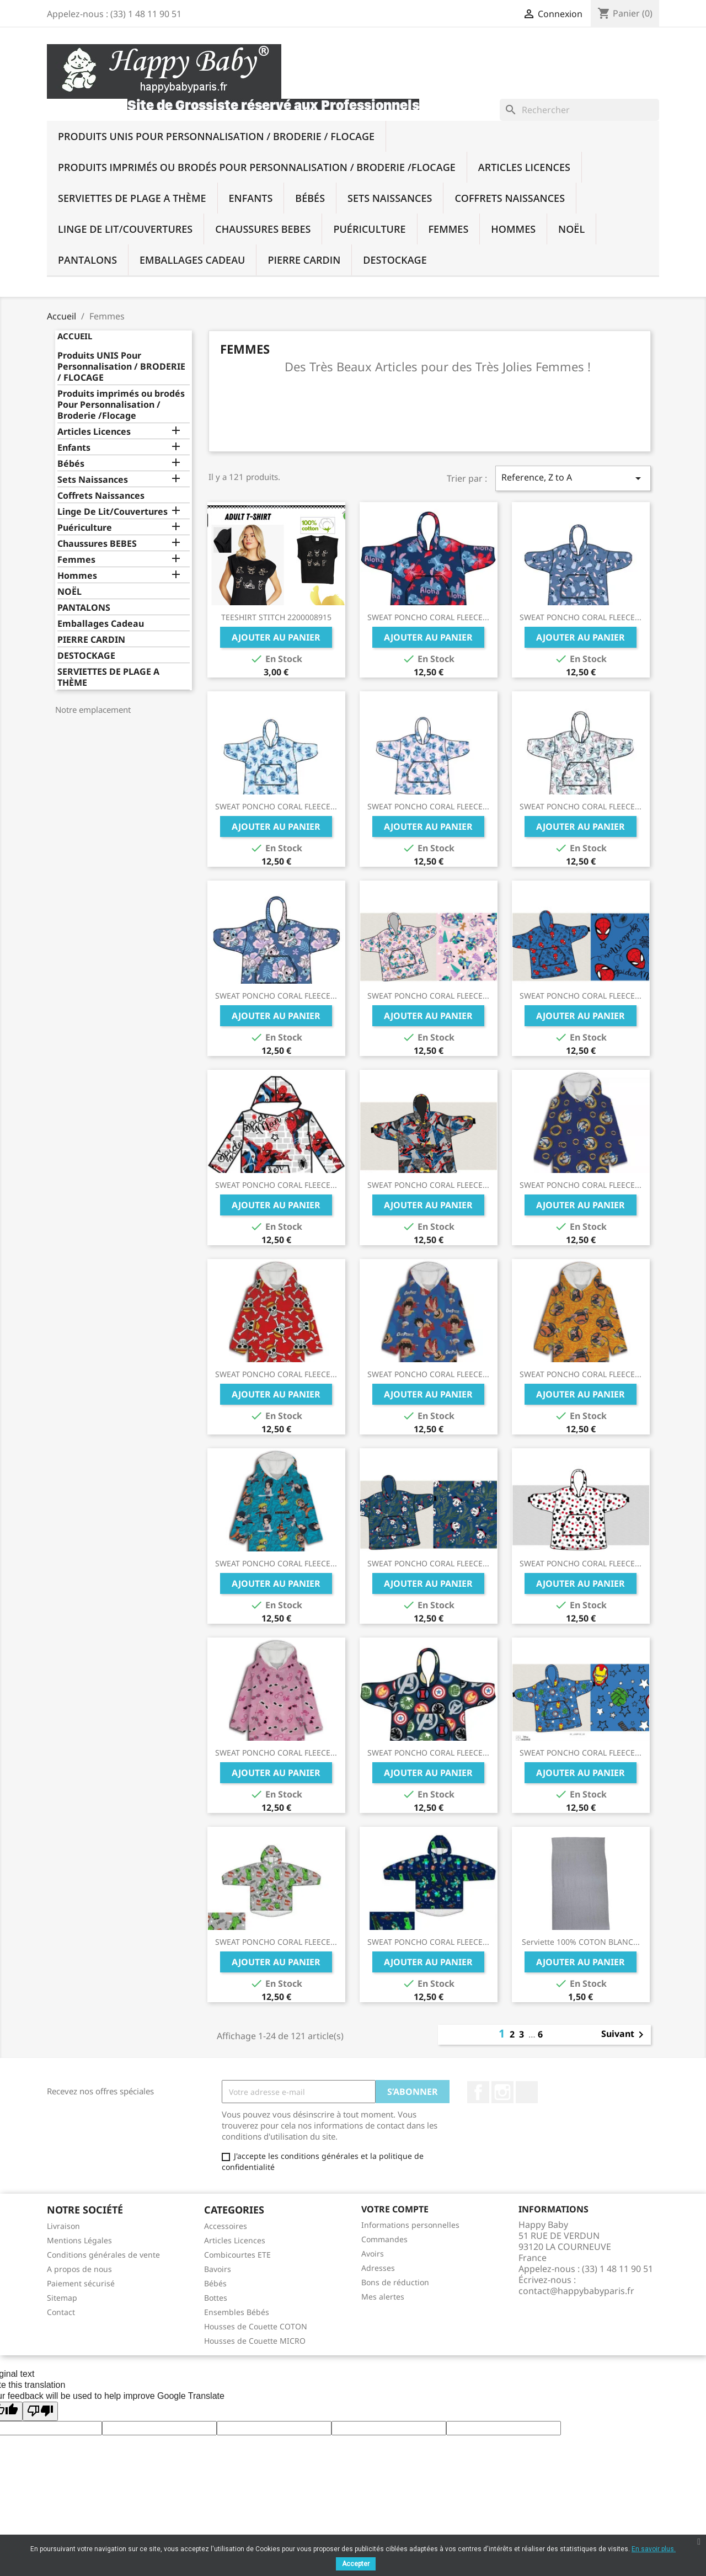 This screenshot has height=2576, width=706. I want to click on Mentions Légales, so click(79, 2240).